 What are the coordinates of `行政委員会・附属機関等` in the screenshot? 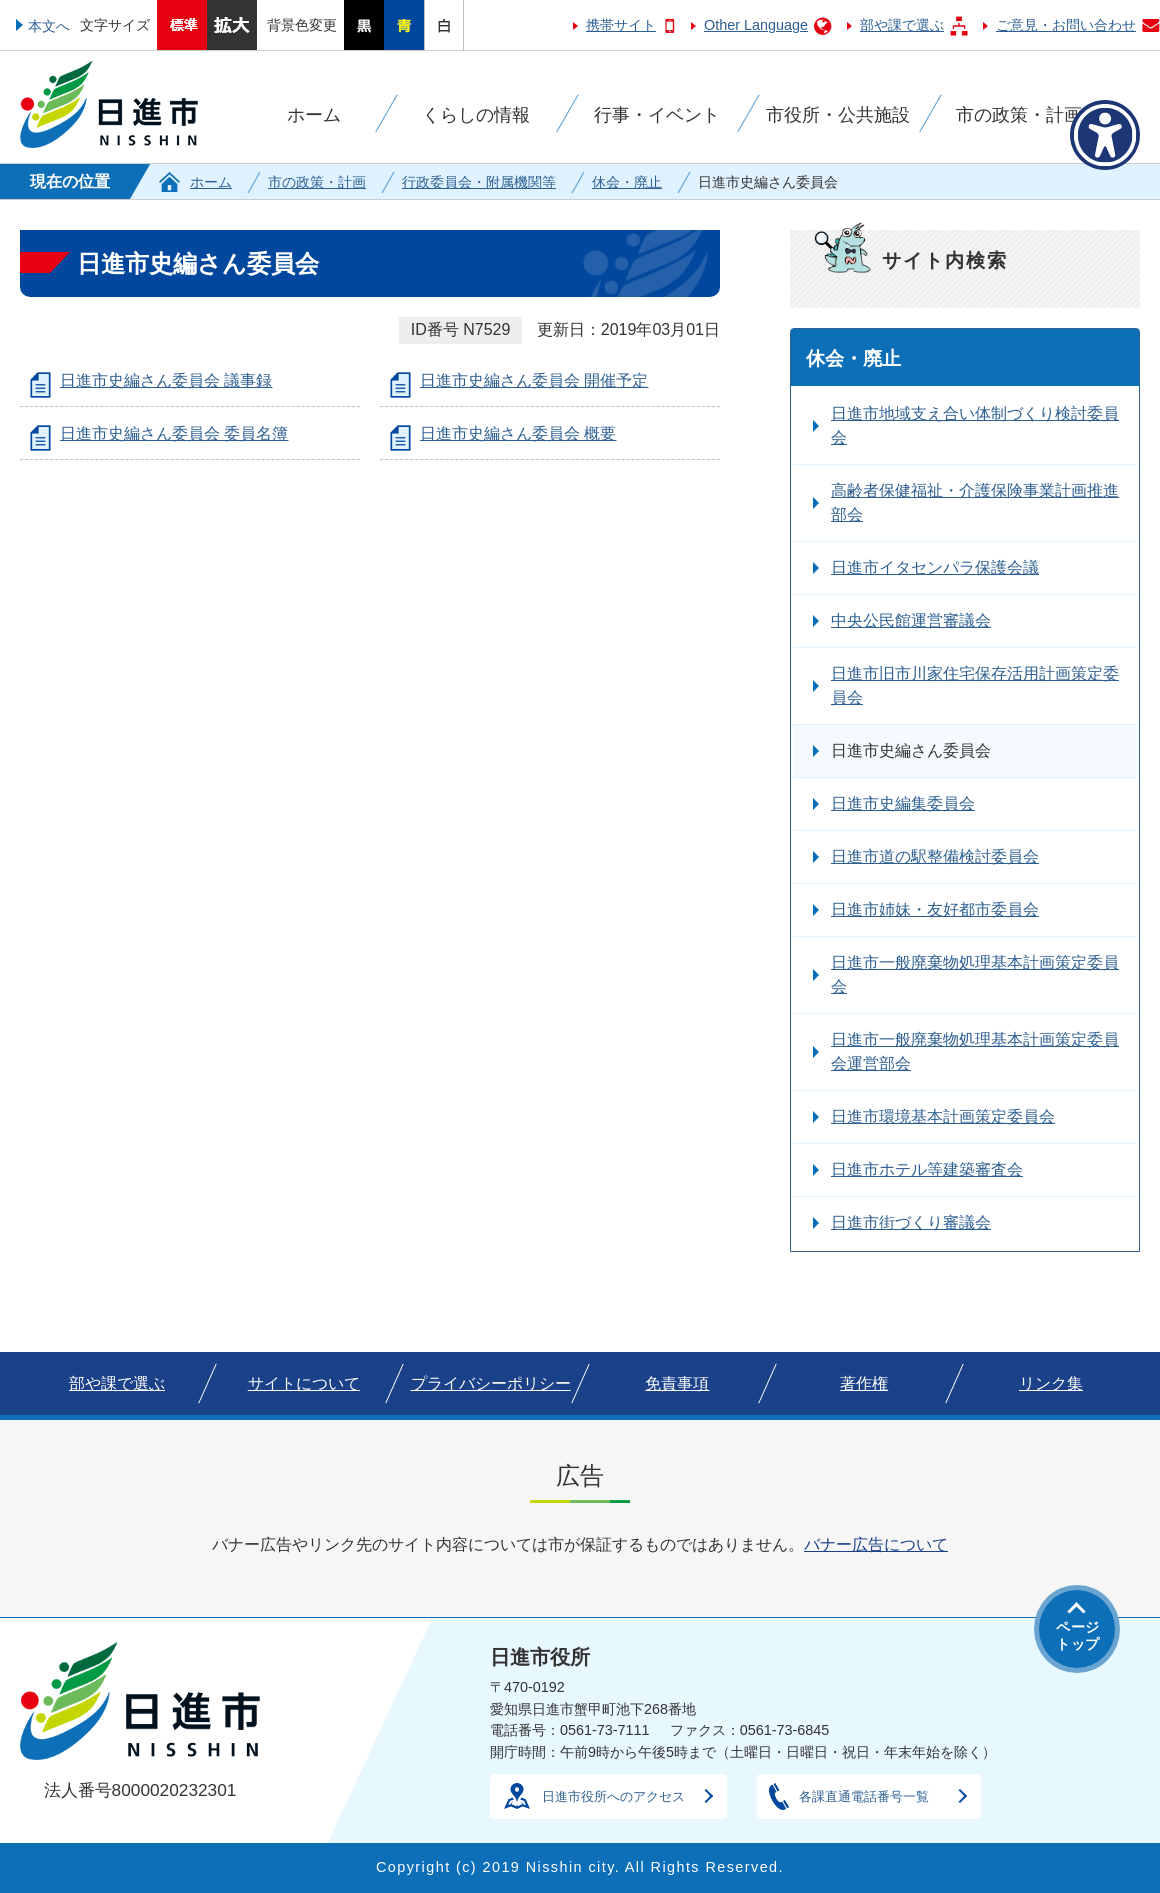 It's located at (479, 182).